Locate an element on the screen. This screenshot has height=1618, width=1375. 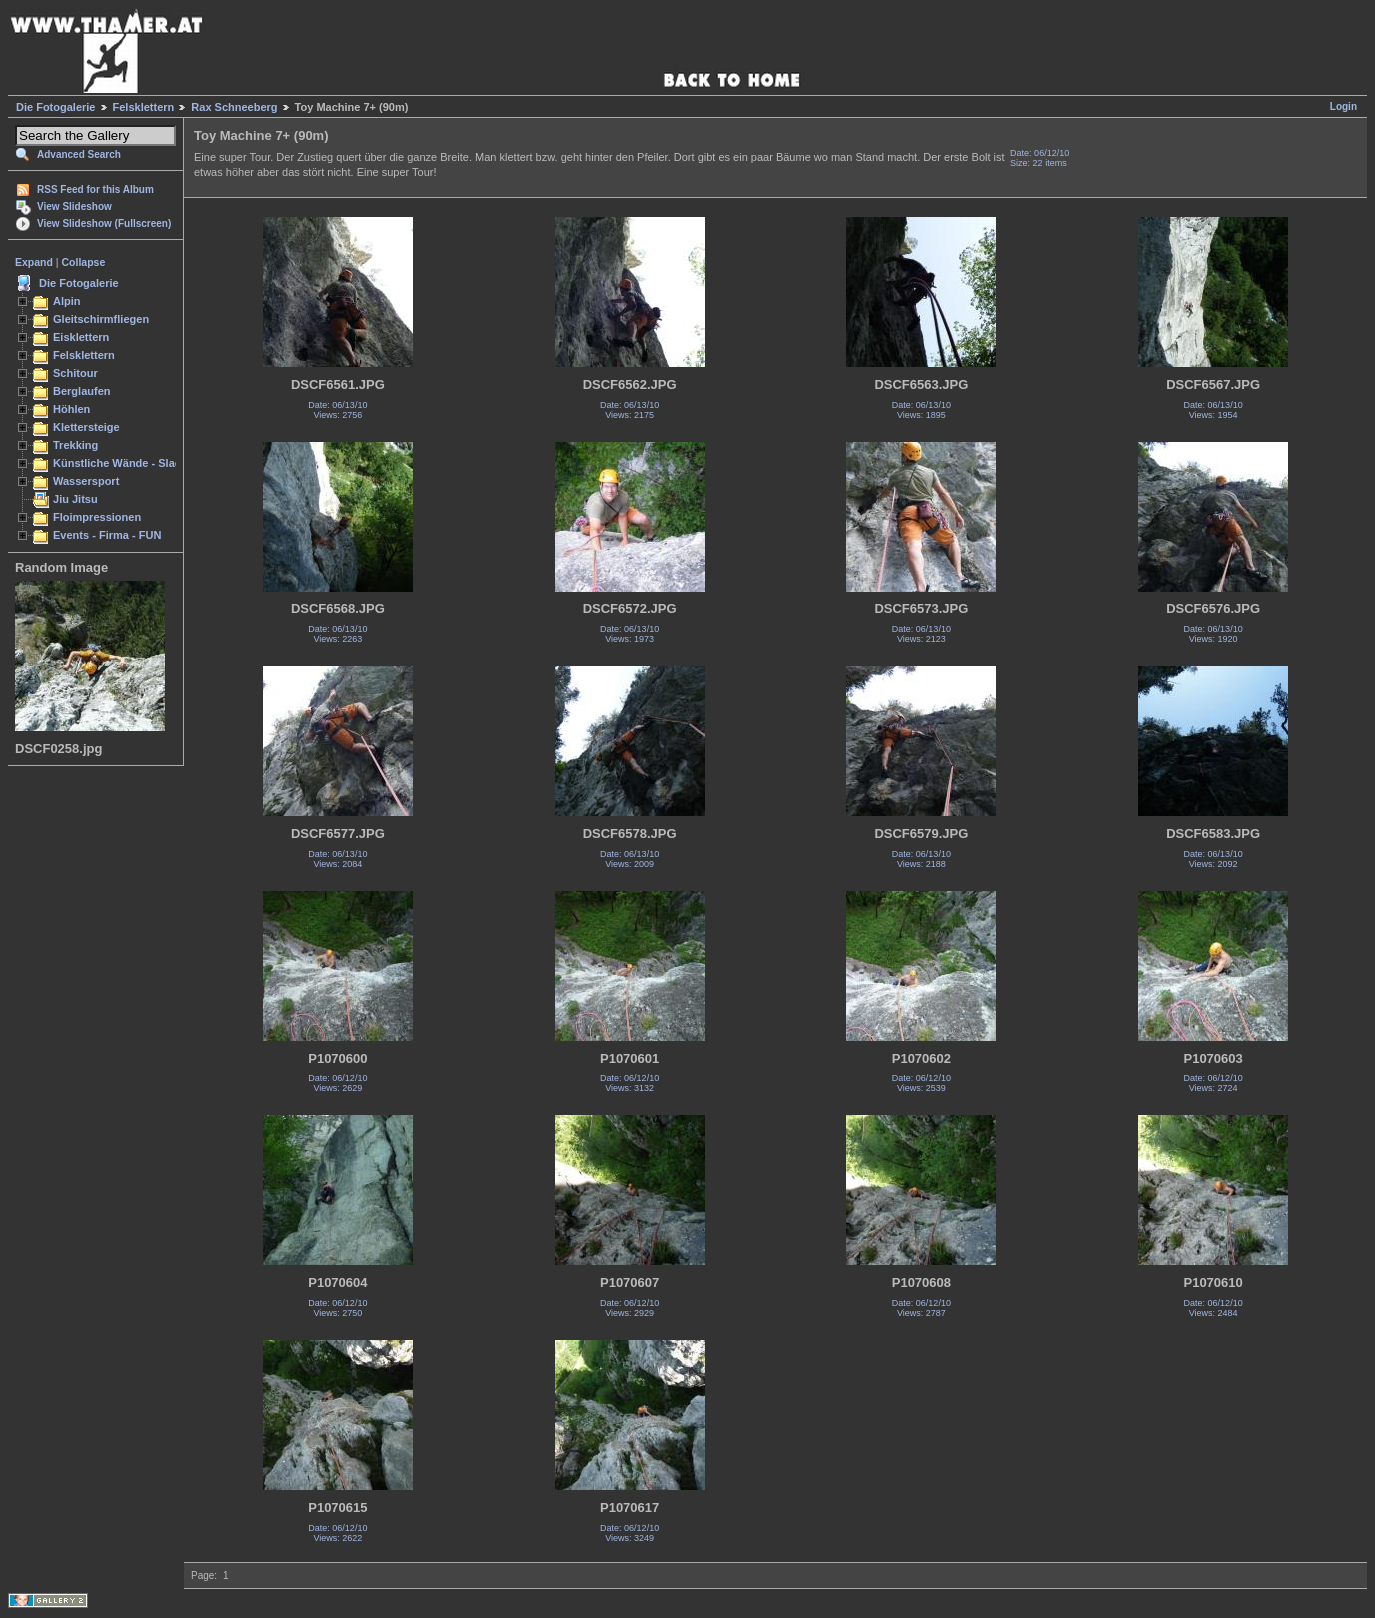
Schitour is located at coordinates (75, 373).